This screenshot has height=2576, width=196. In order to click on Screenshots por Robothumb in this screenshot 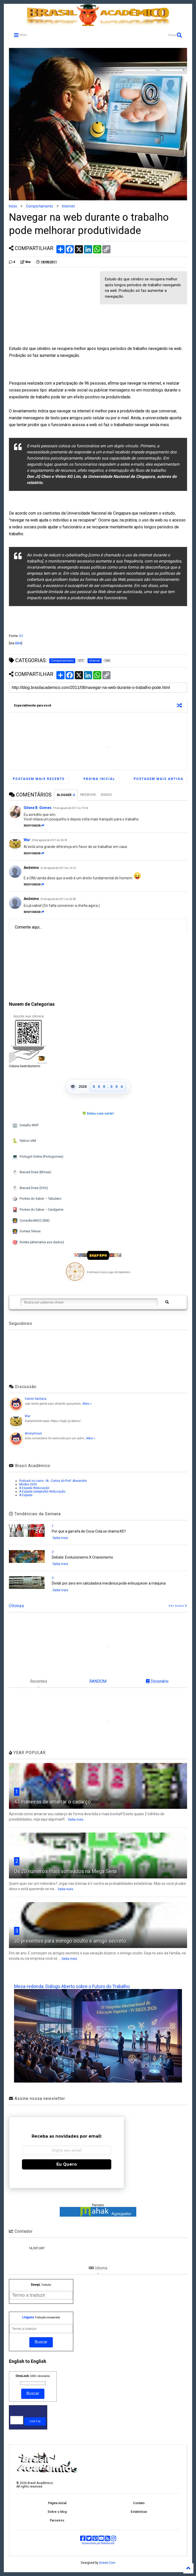, I will do `click(98, 2543)`.